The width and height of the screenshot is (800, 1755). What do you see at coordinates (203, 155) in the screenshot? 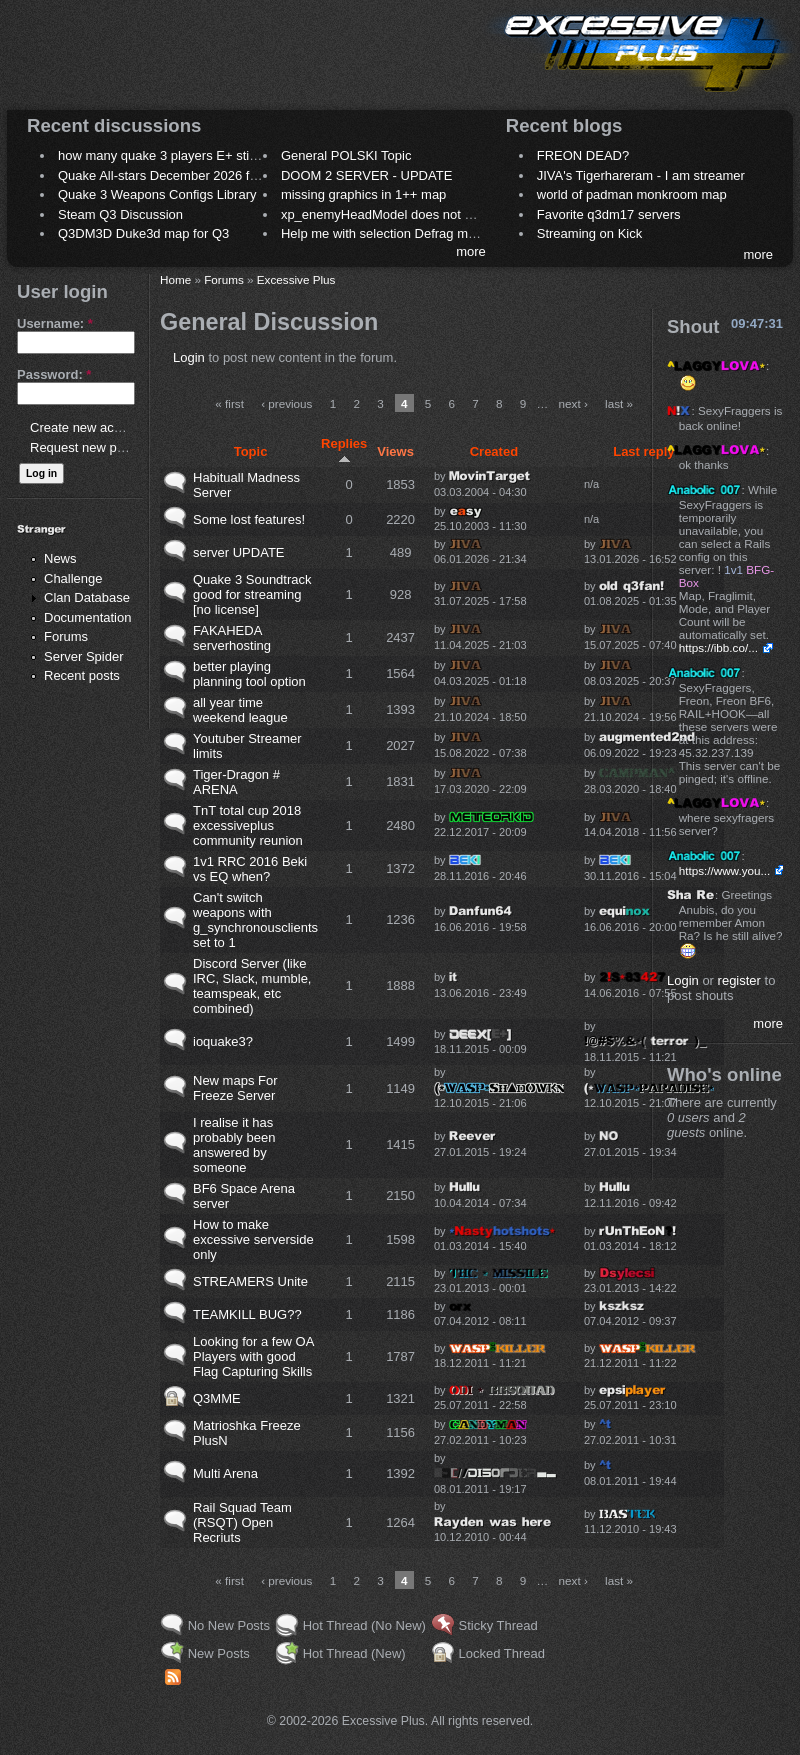
I see `how many quake 3 players E+ still play sometimes` at bounding box center [203, 155].